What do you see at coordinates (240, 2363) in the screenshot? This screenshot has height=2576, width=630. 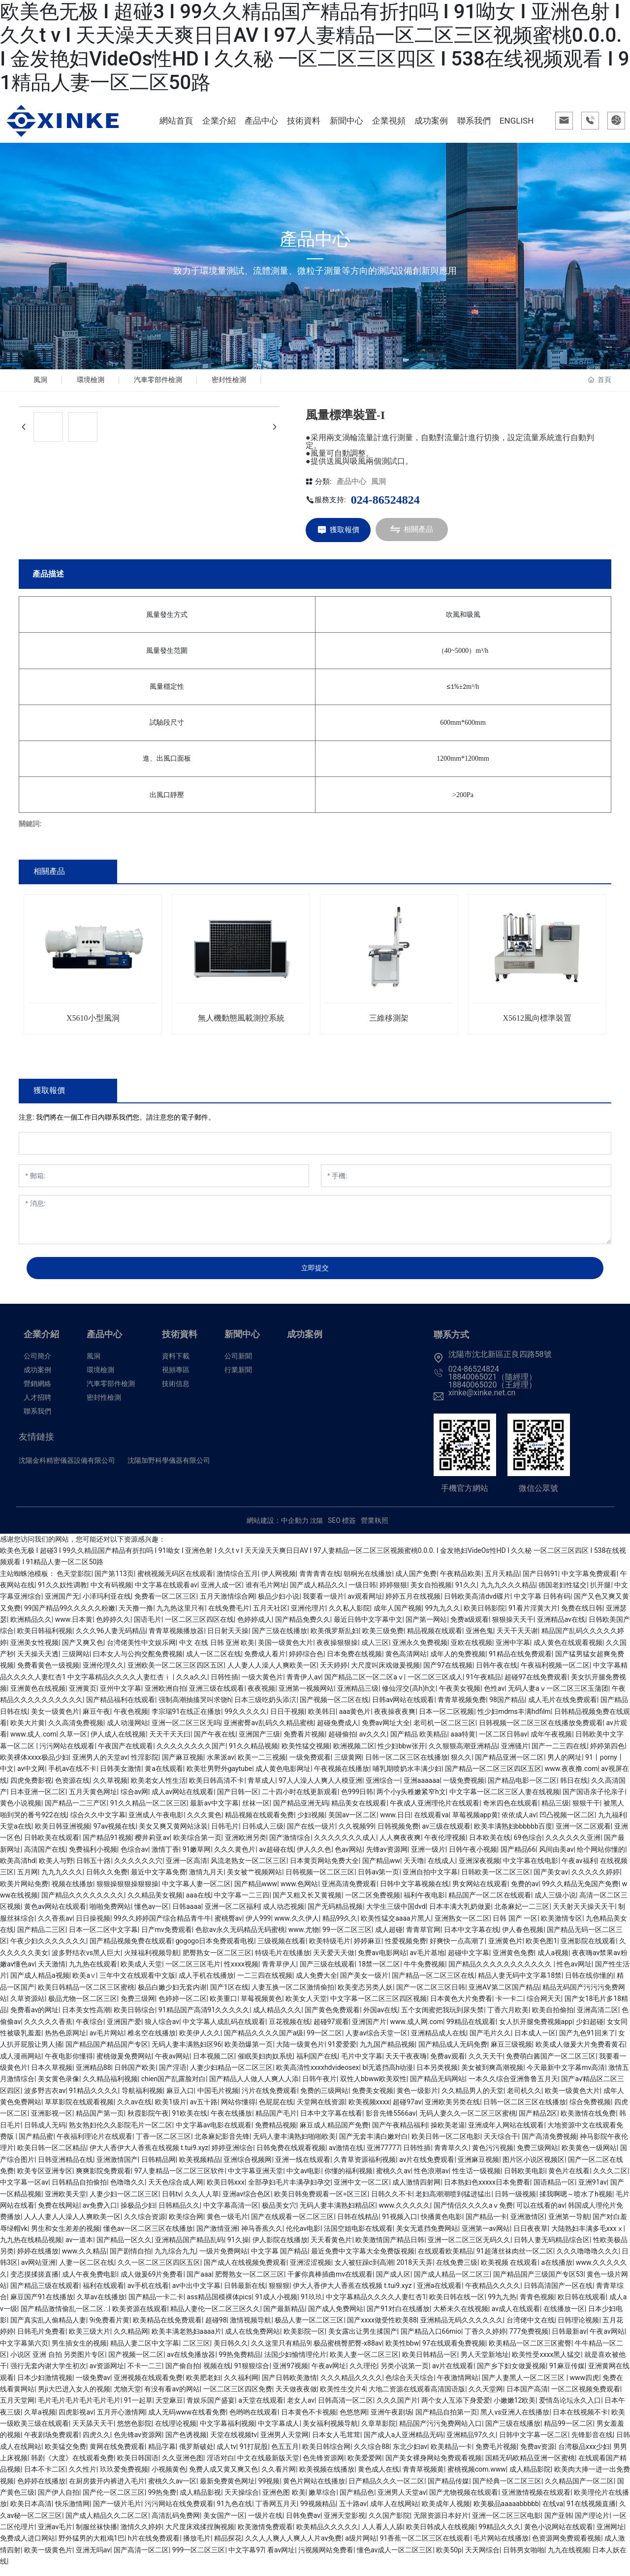 I see `99热免费精品` at bounding box center [240, 2363].